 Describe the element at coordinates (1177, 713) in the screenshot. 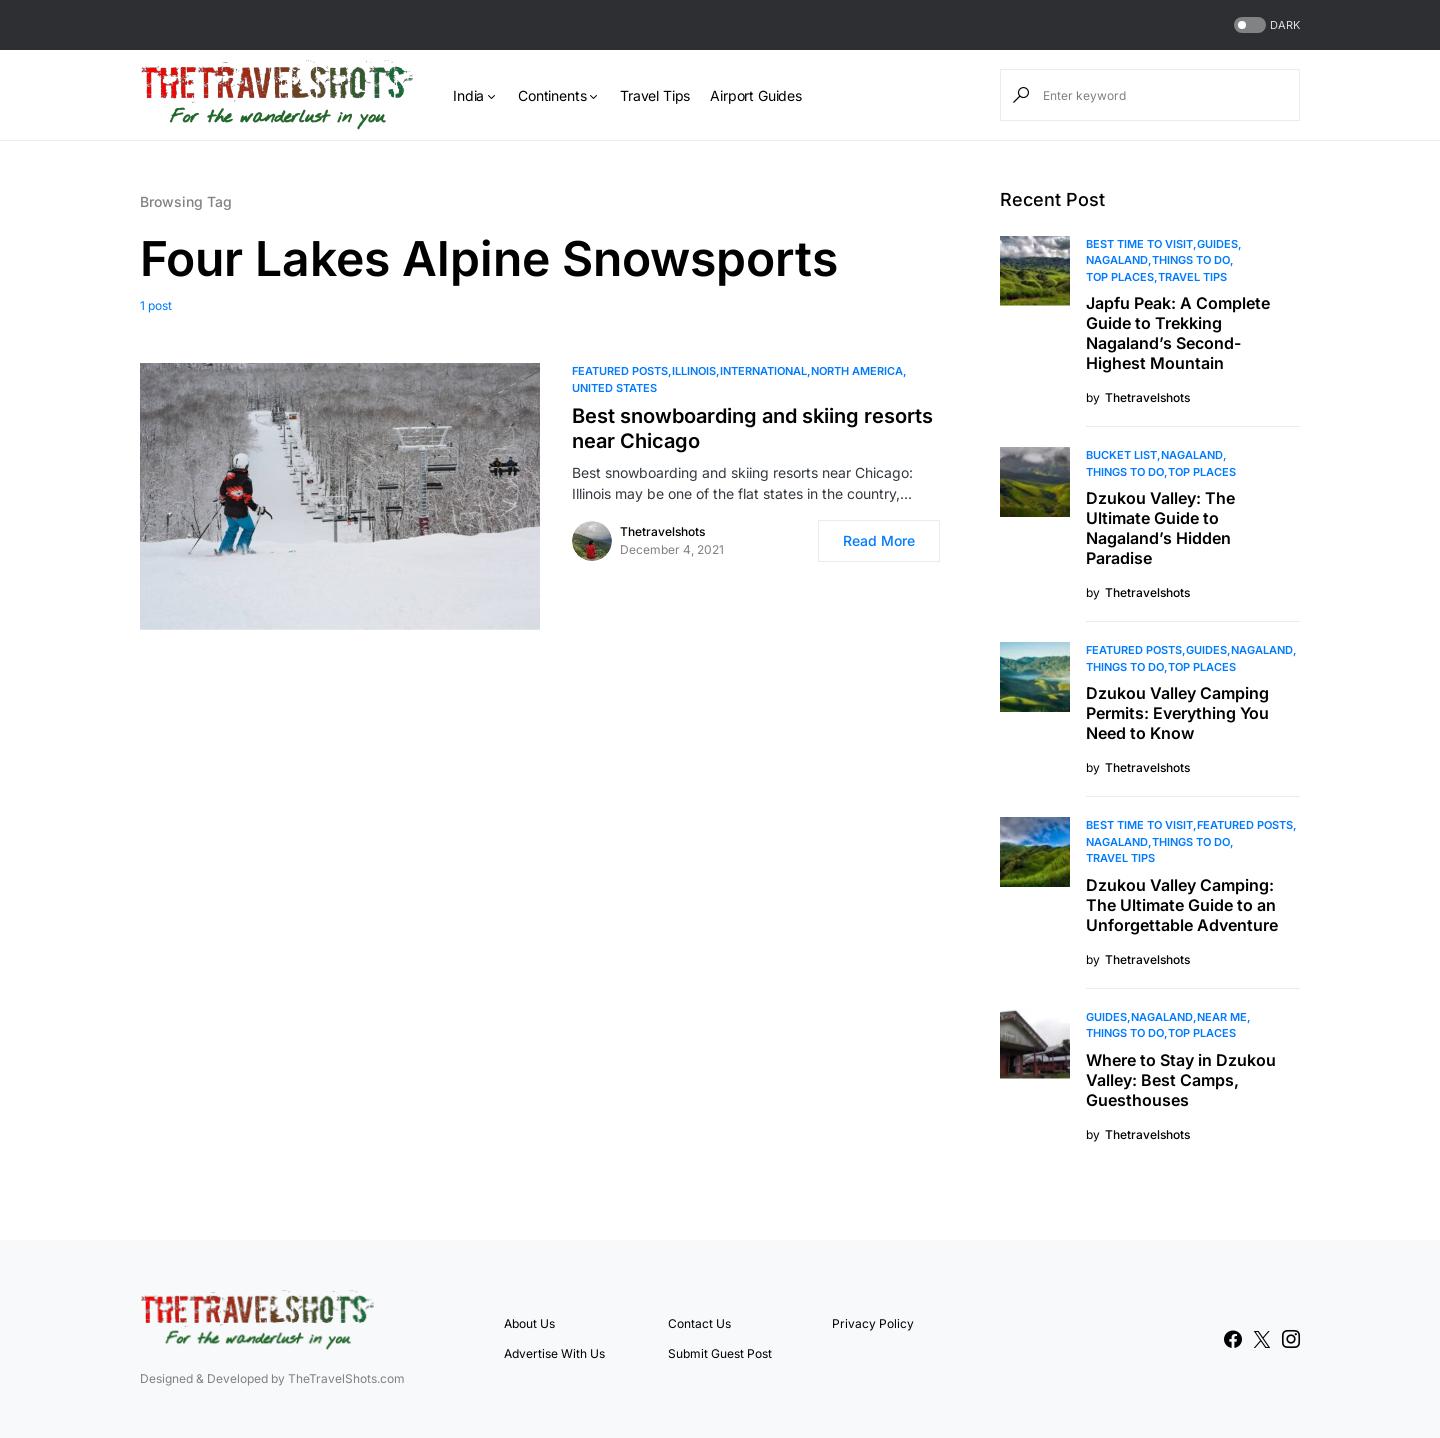

I see `Dzukou Valley Camping Permits: Everything You Need to Know` at that location.